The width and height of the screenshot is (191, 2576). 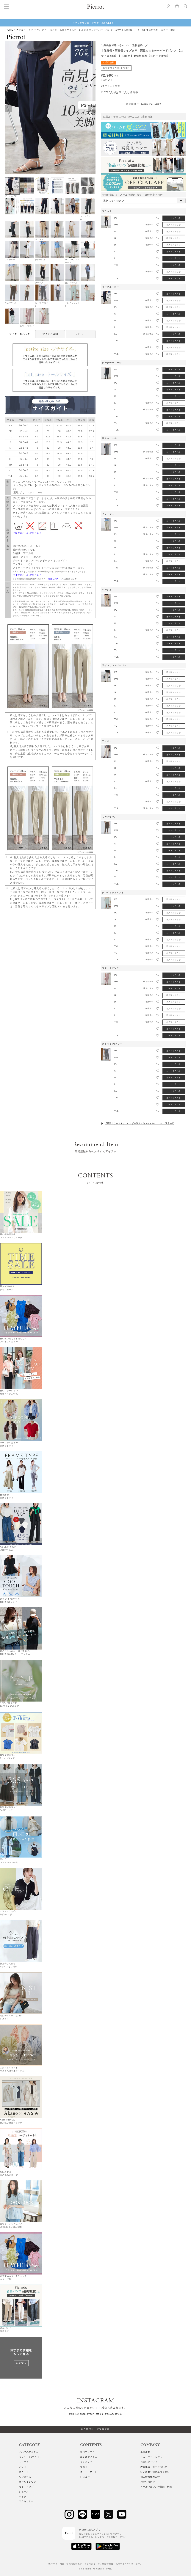 I want to click on Next, so click(x=92, y=108).